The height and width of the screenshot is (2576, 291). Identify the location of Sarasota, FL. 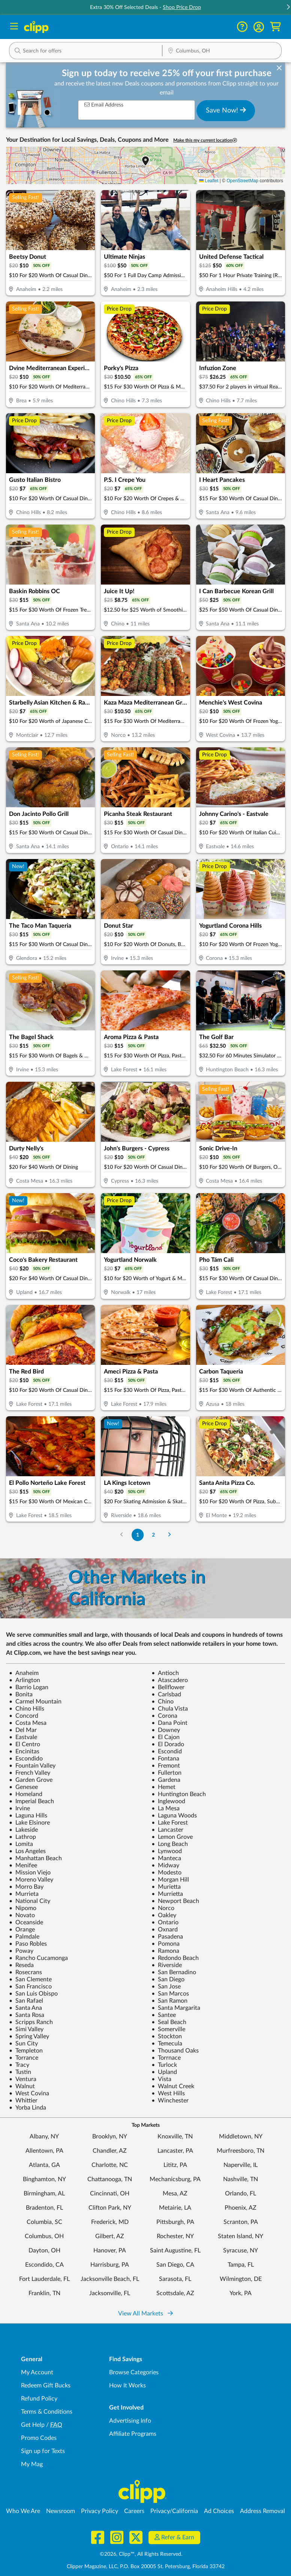
(175, 2279).